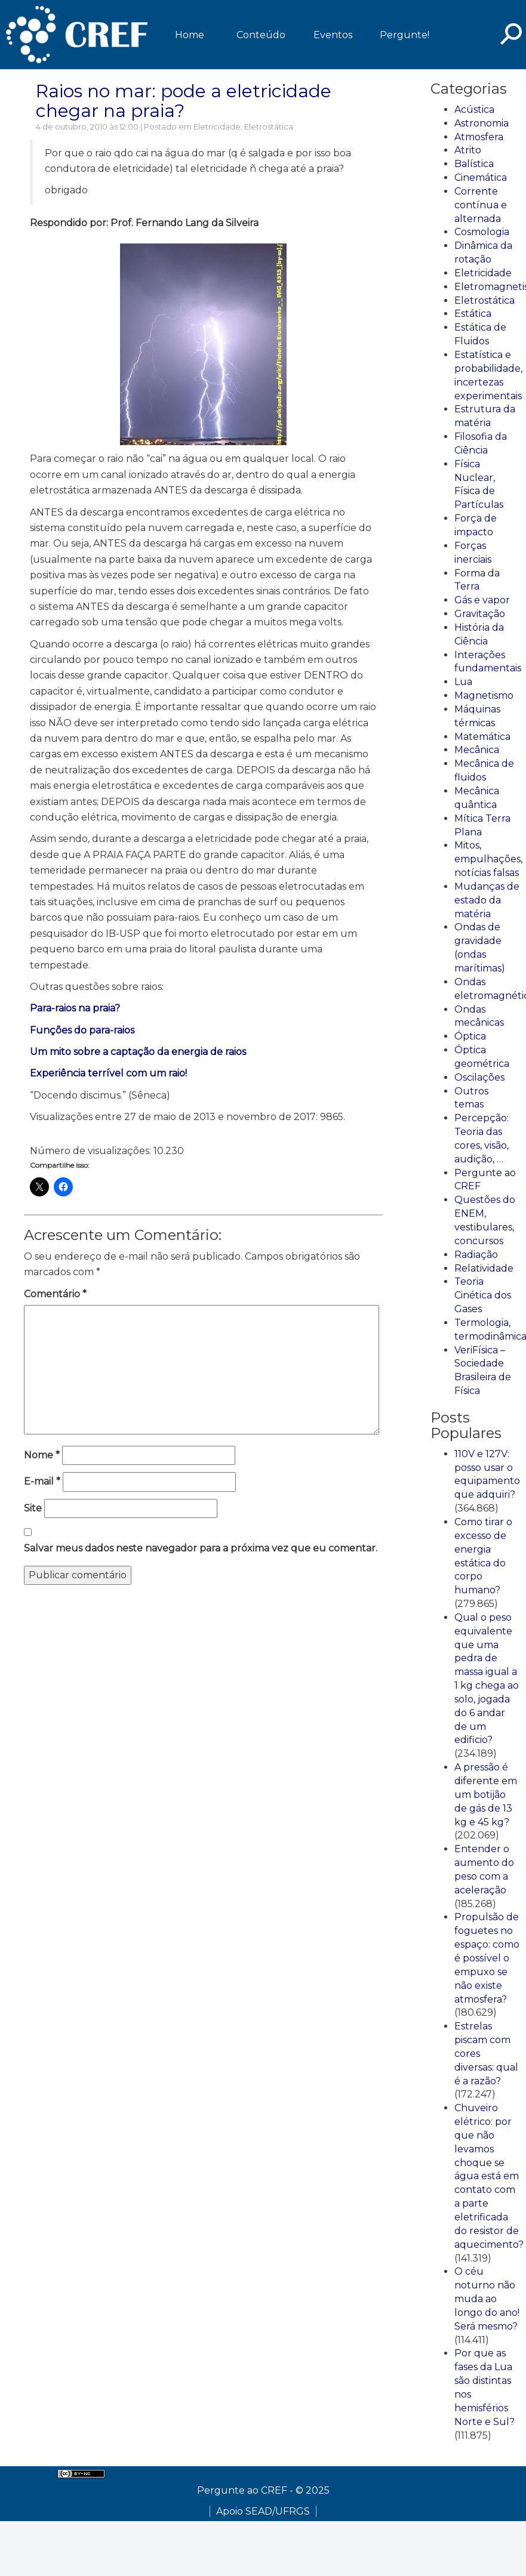 Image resolution: width=526 pixels, height=2576 pixels. Describe the element at coordinates (478, 137) in the screenshot. I see `Atmosfera` at that location.